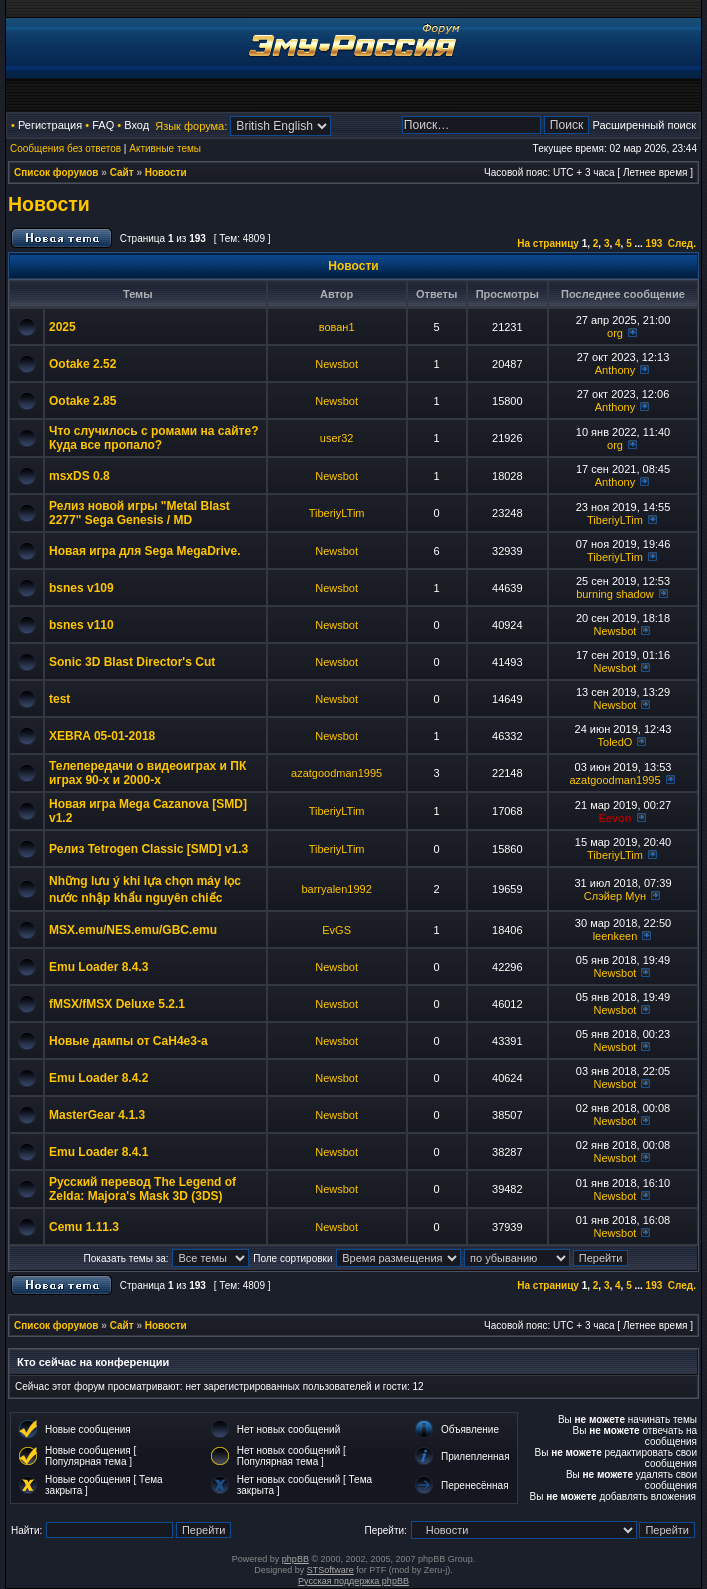 Image resolution: width=707 pixels, height=1589 pixels. What do you see at coordinates (117, 1004) in the screenshot?
I see `fMSX/fMSX Deluxe 5.2.1` at bounding box center [117, 1004].